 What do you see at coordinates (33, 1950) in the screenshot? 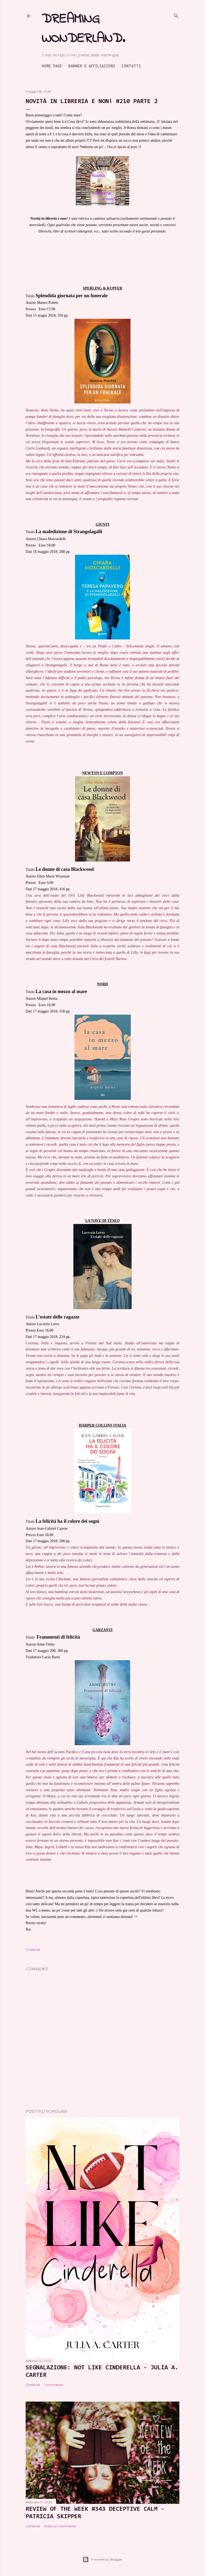
I see `Condividi [button]` at bounding box center [33, 1950].